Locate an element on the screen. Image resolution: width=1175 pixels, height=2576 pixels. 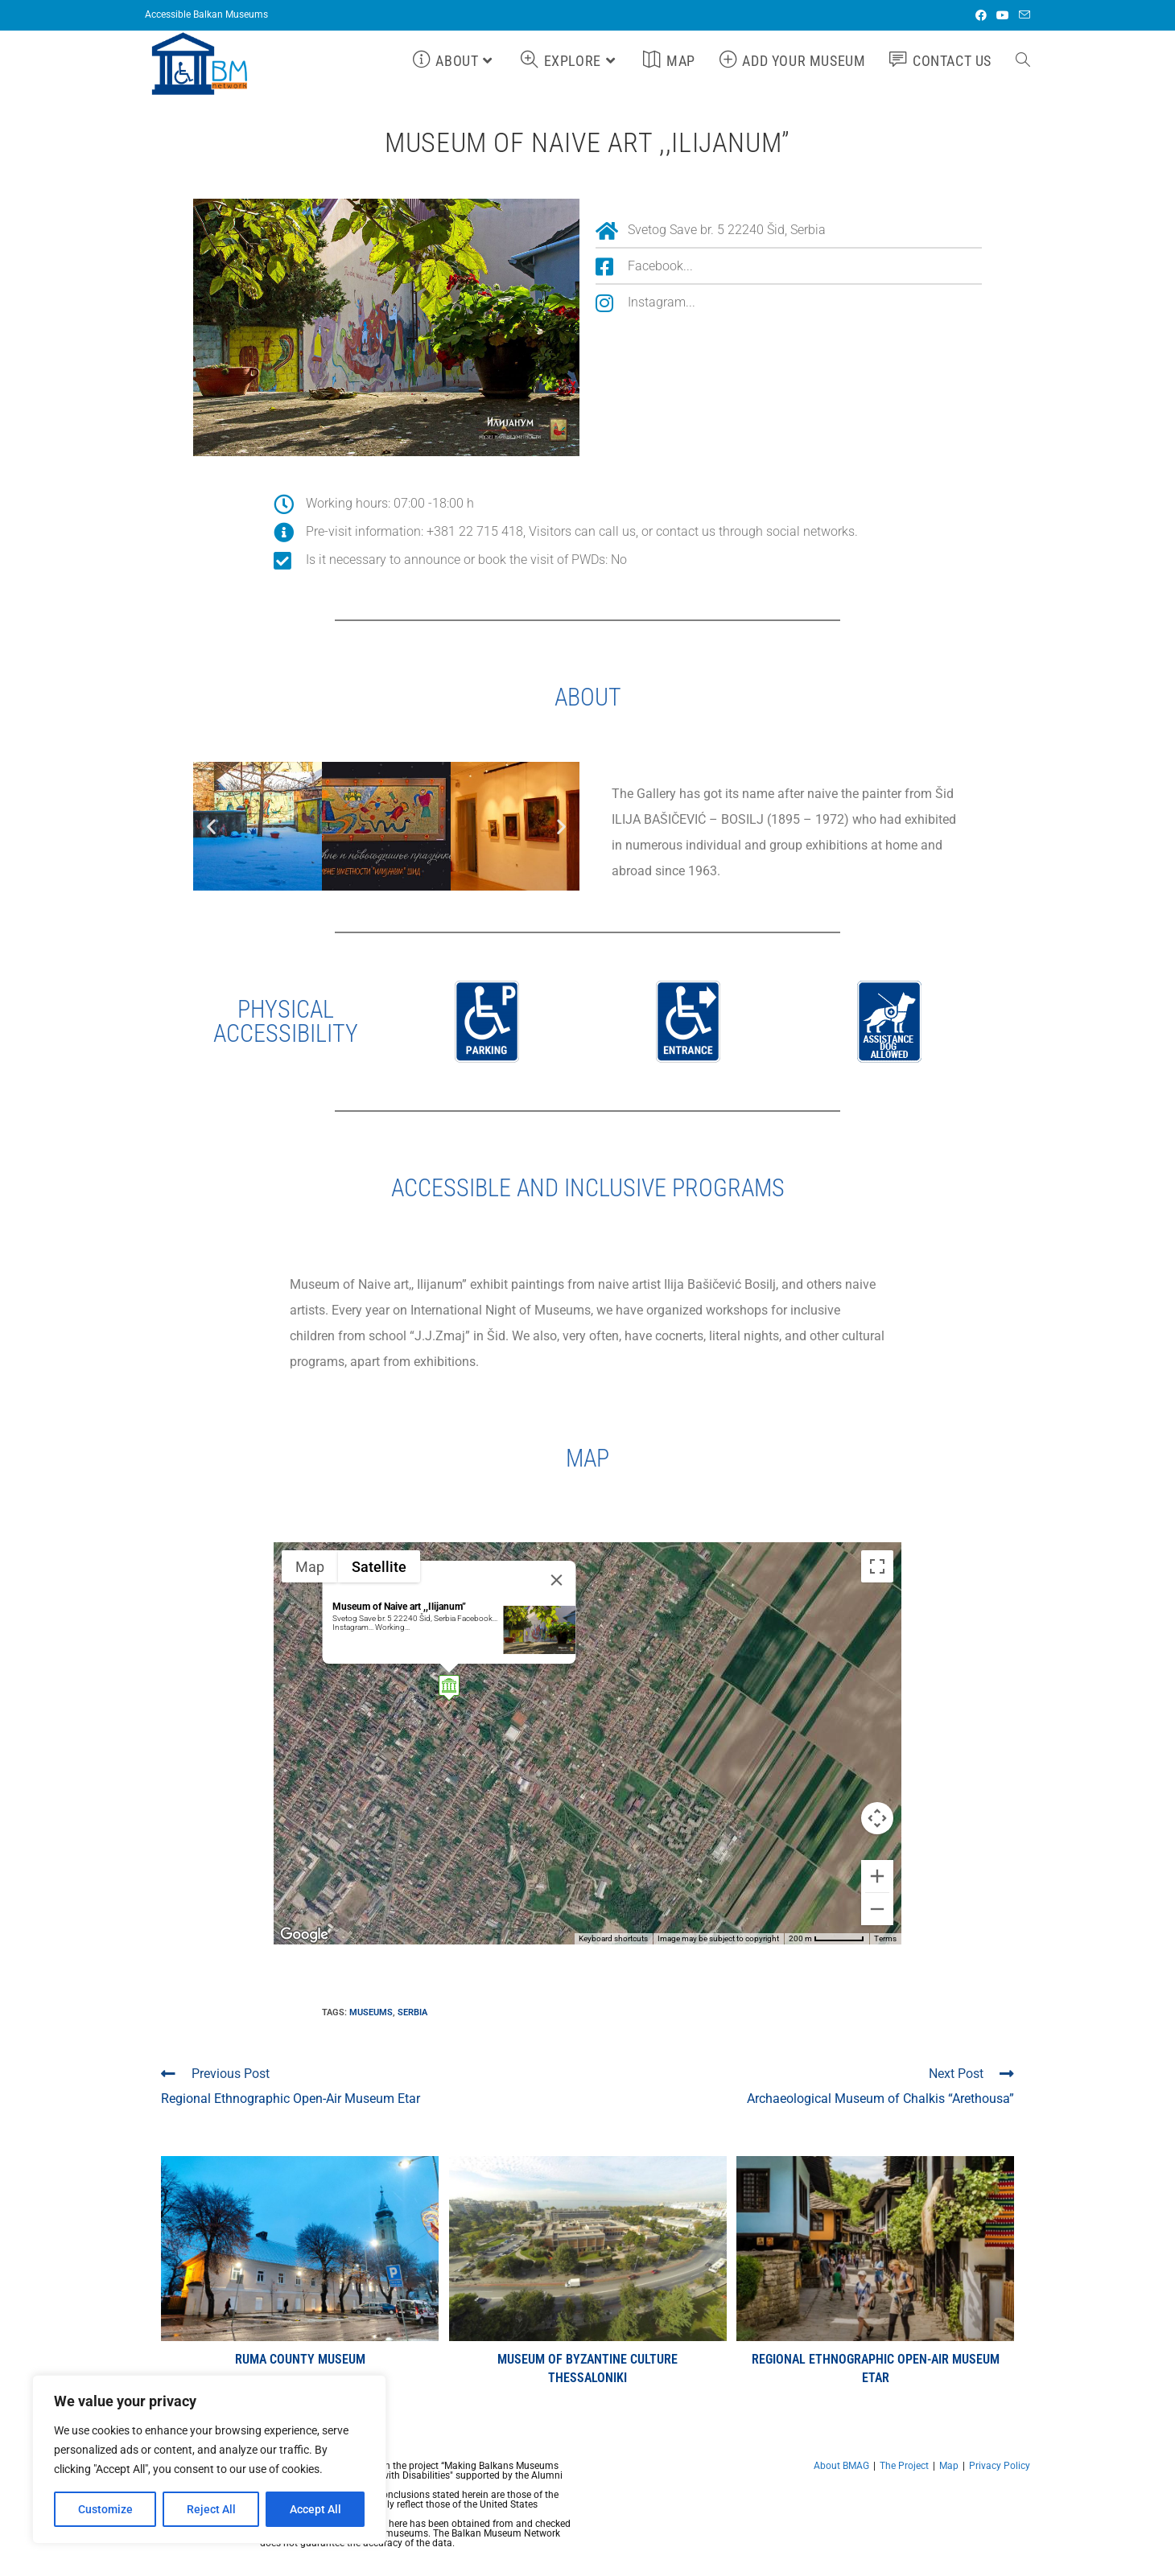
Accept All is located at coordinates (315, 2509).